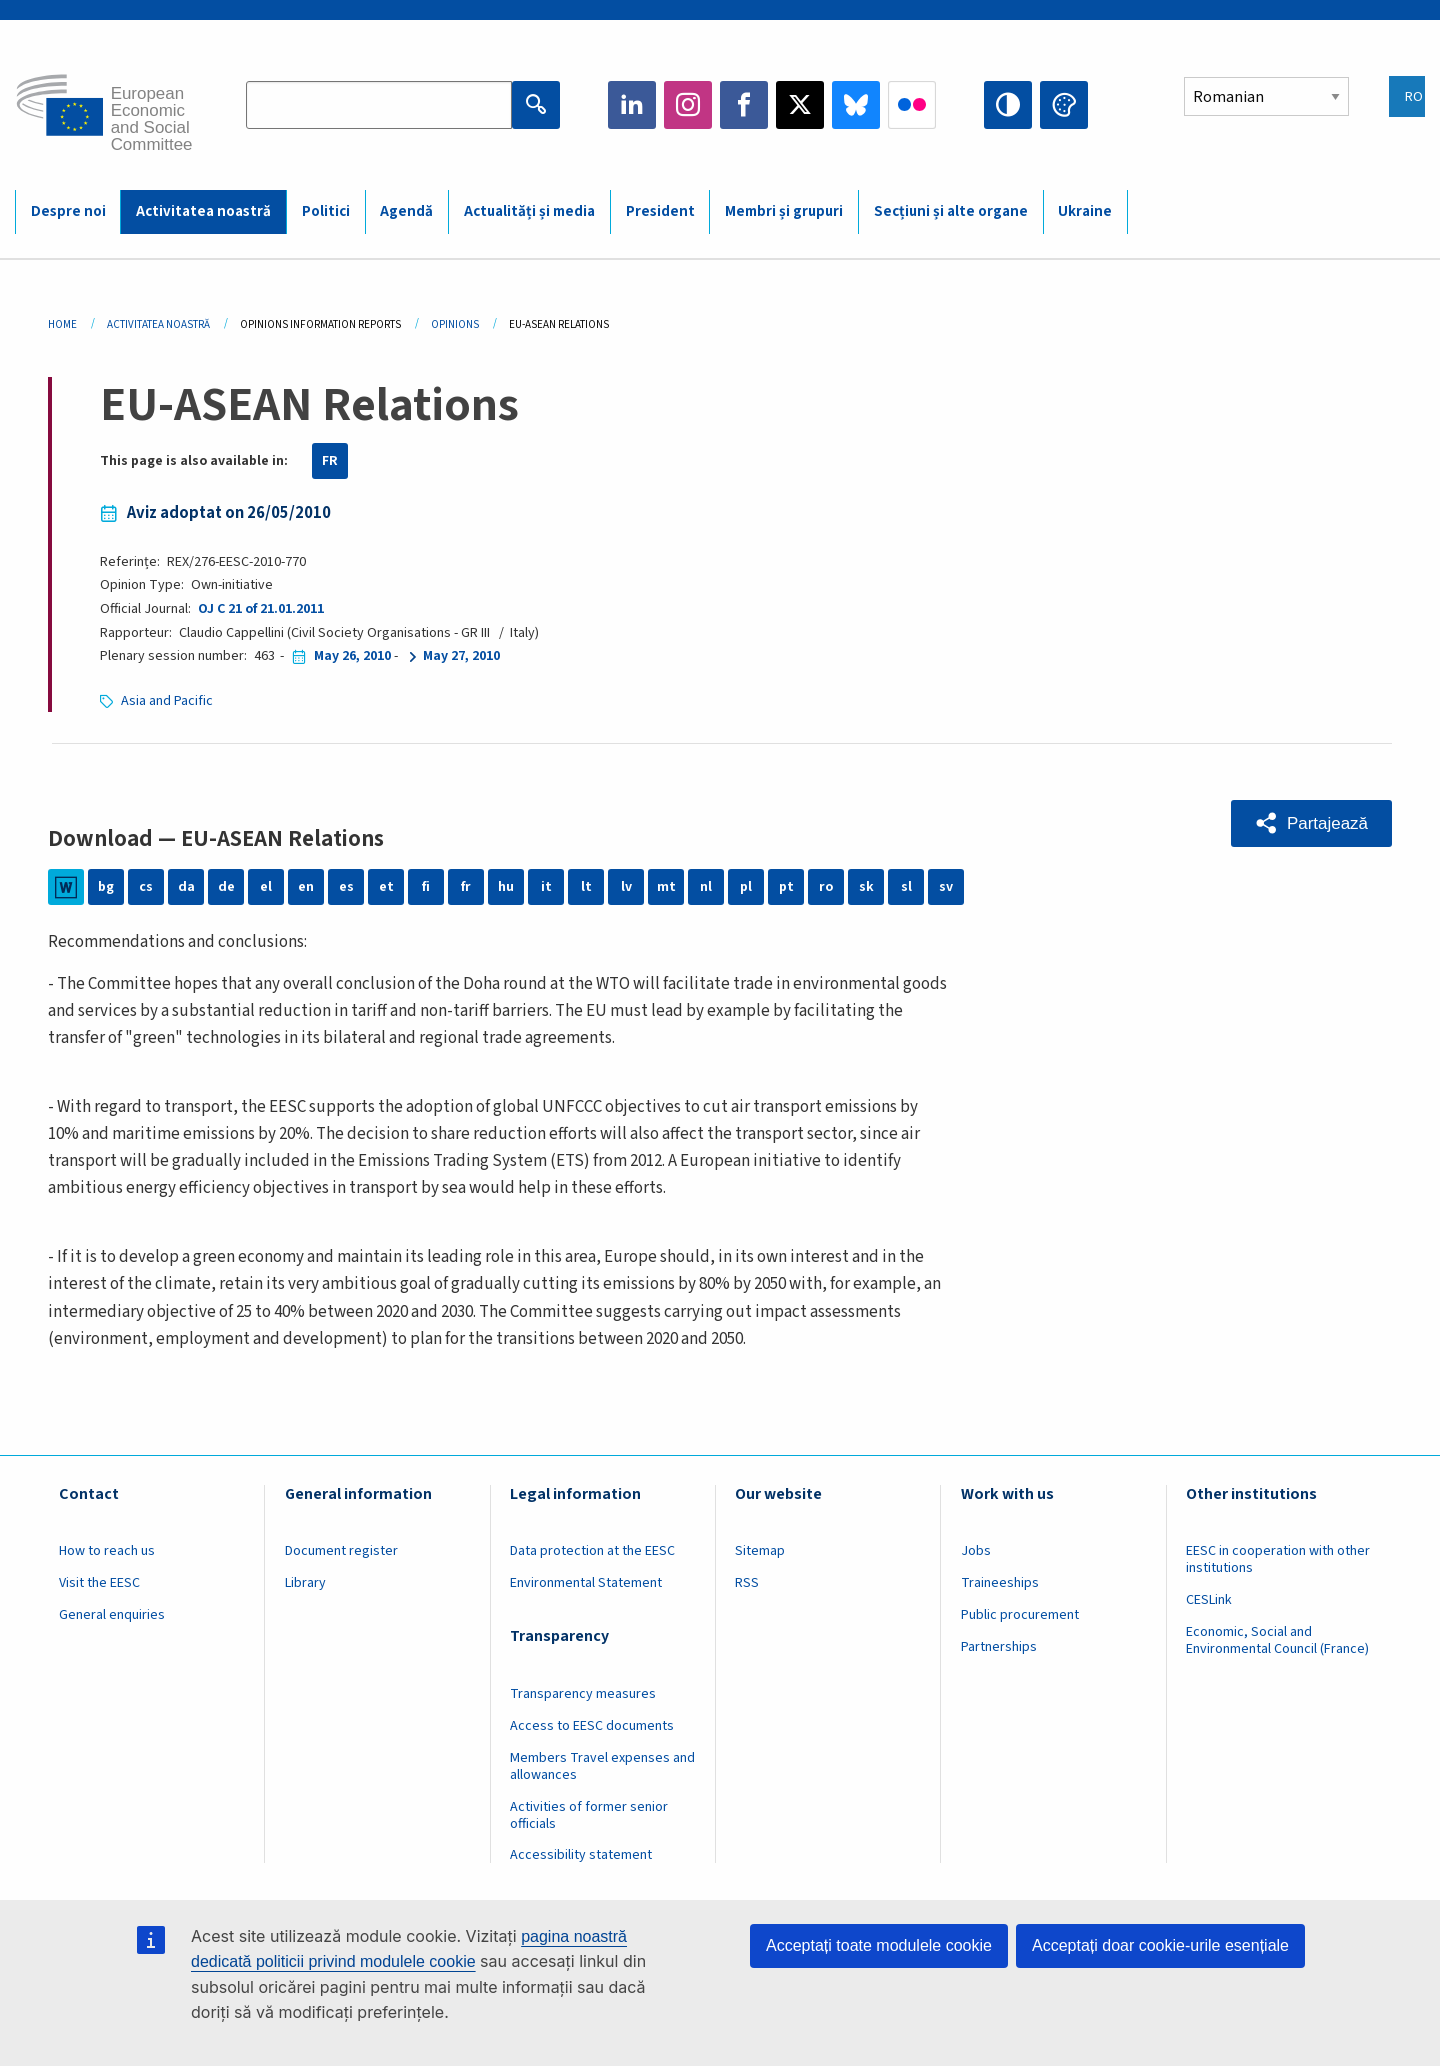 The height and width of the screenshot is (2066, 1440). I want to click on Bluesky, so click(856, 105).